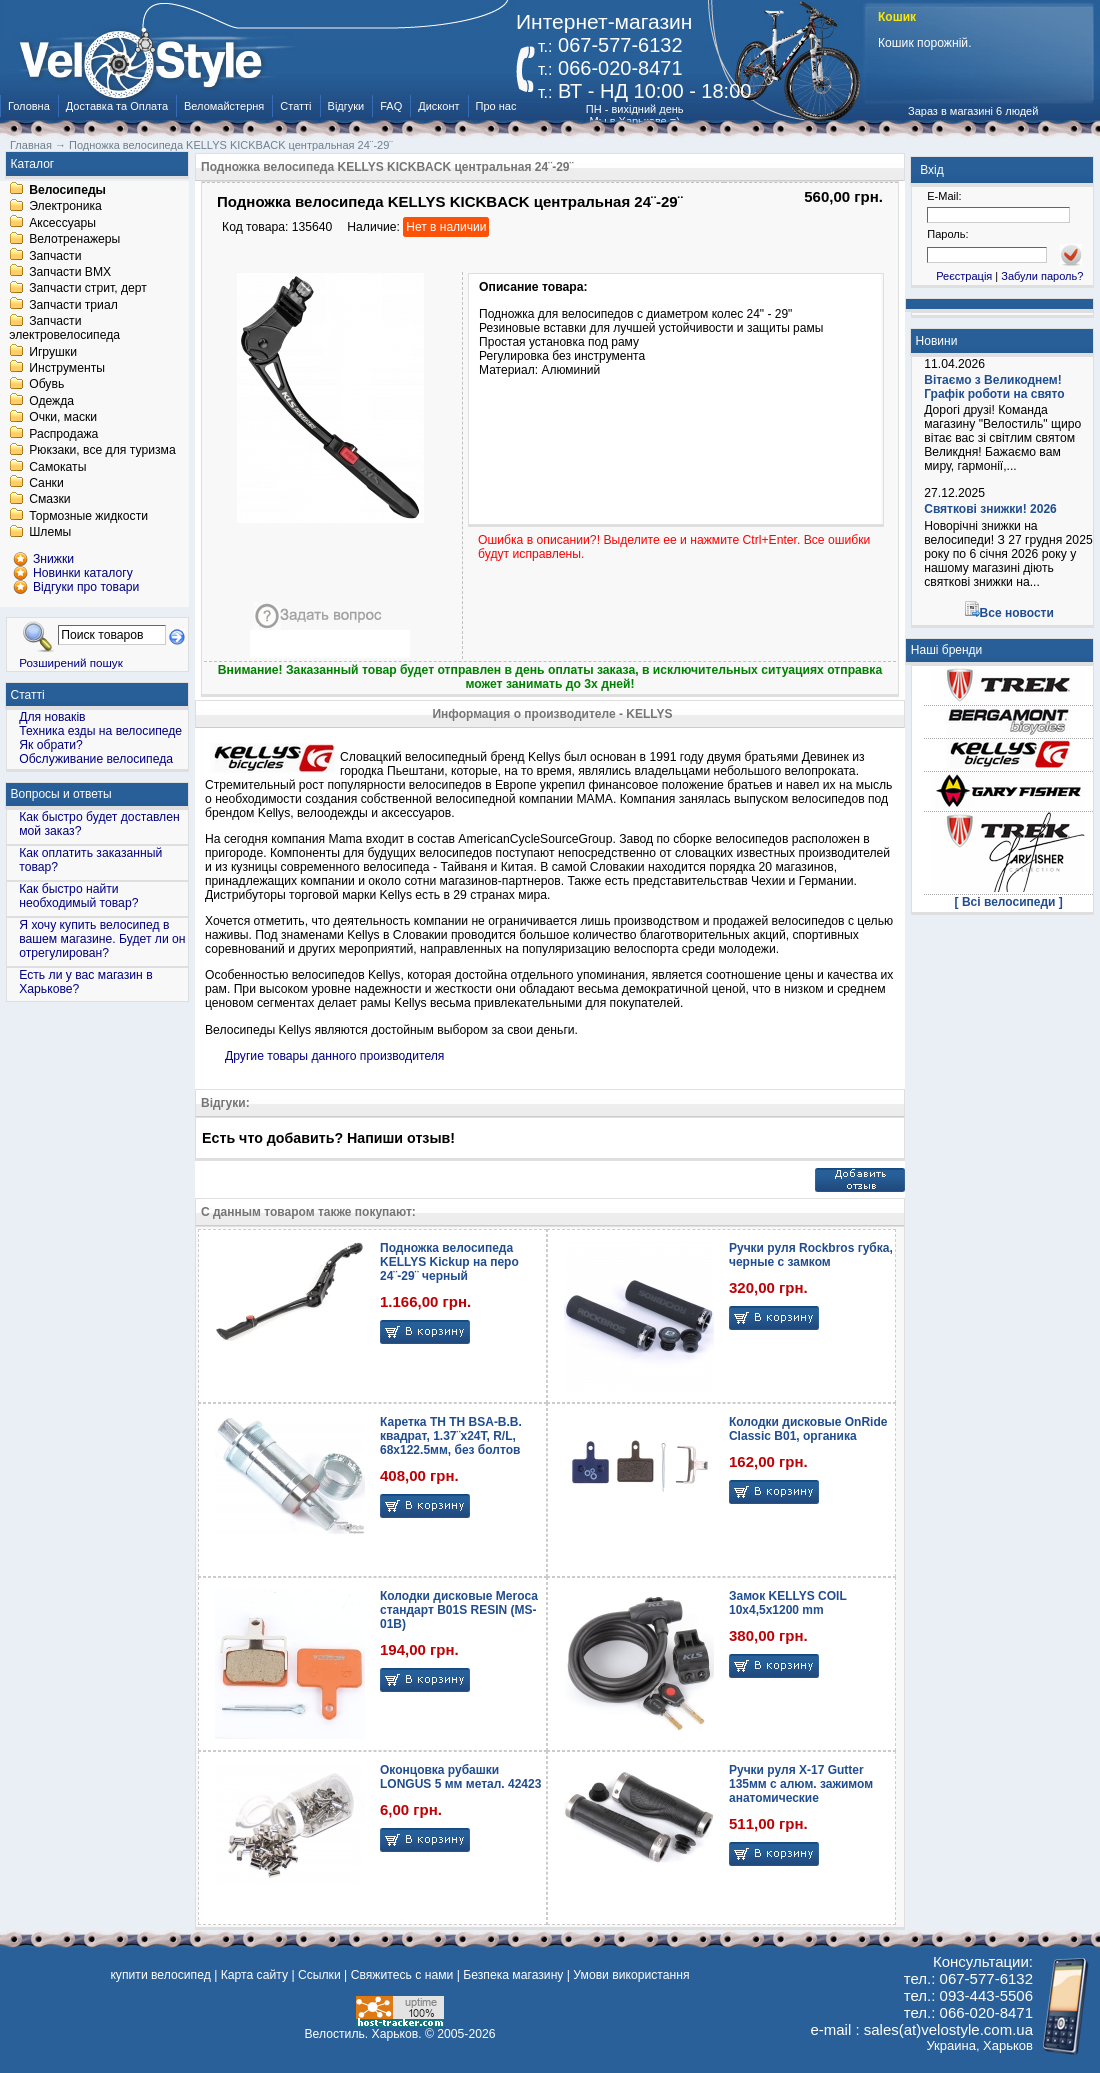 The height and width of the screenshot is (2073, 1100). Describe the element at coordinates (513, 1975) in the screenshot. I see `Безпека магазину` at that location.